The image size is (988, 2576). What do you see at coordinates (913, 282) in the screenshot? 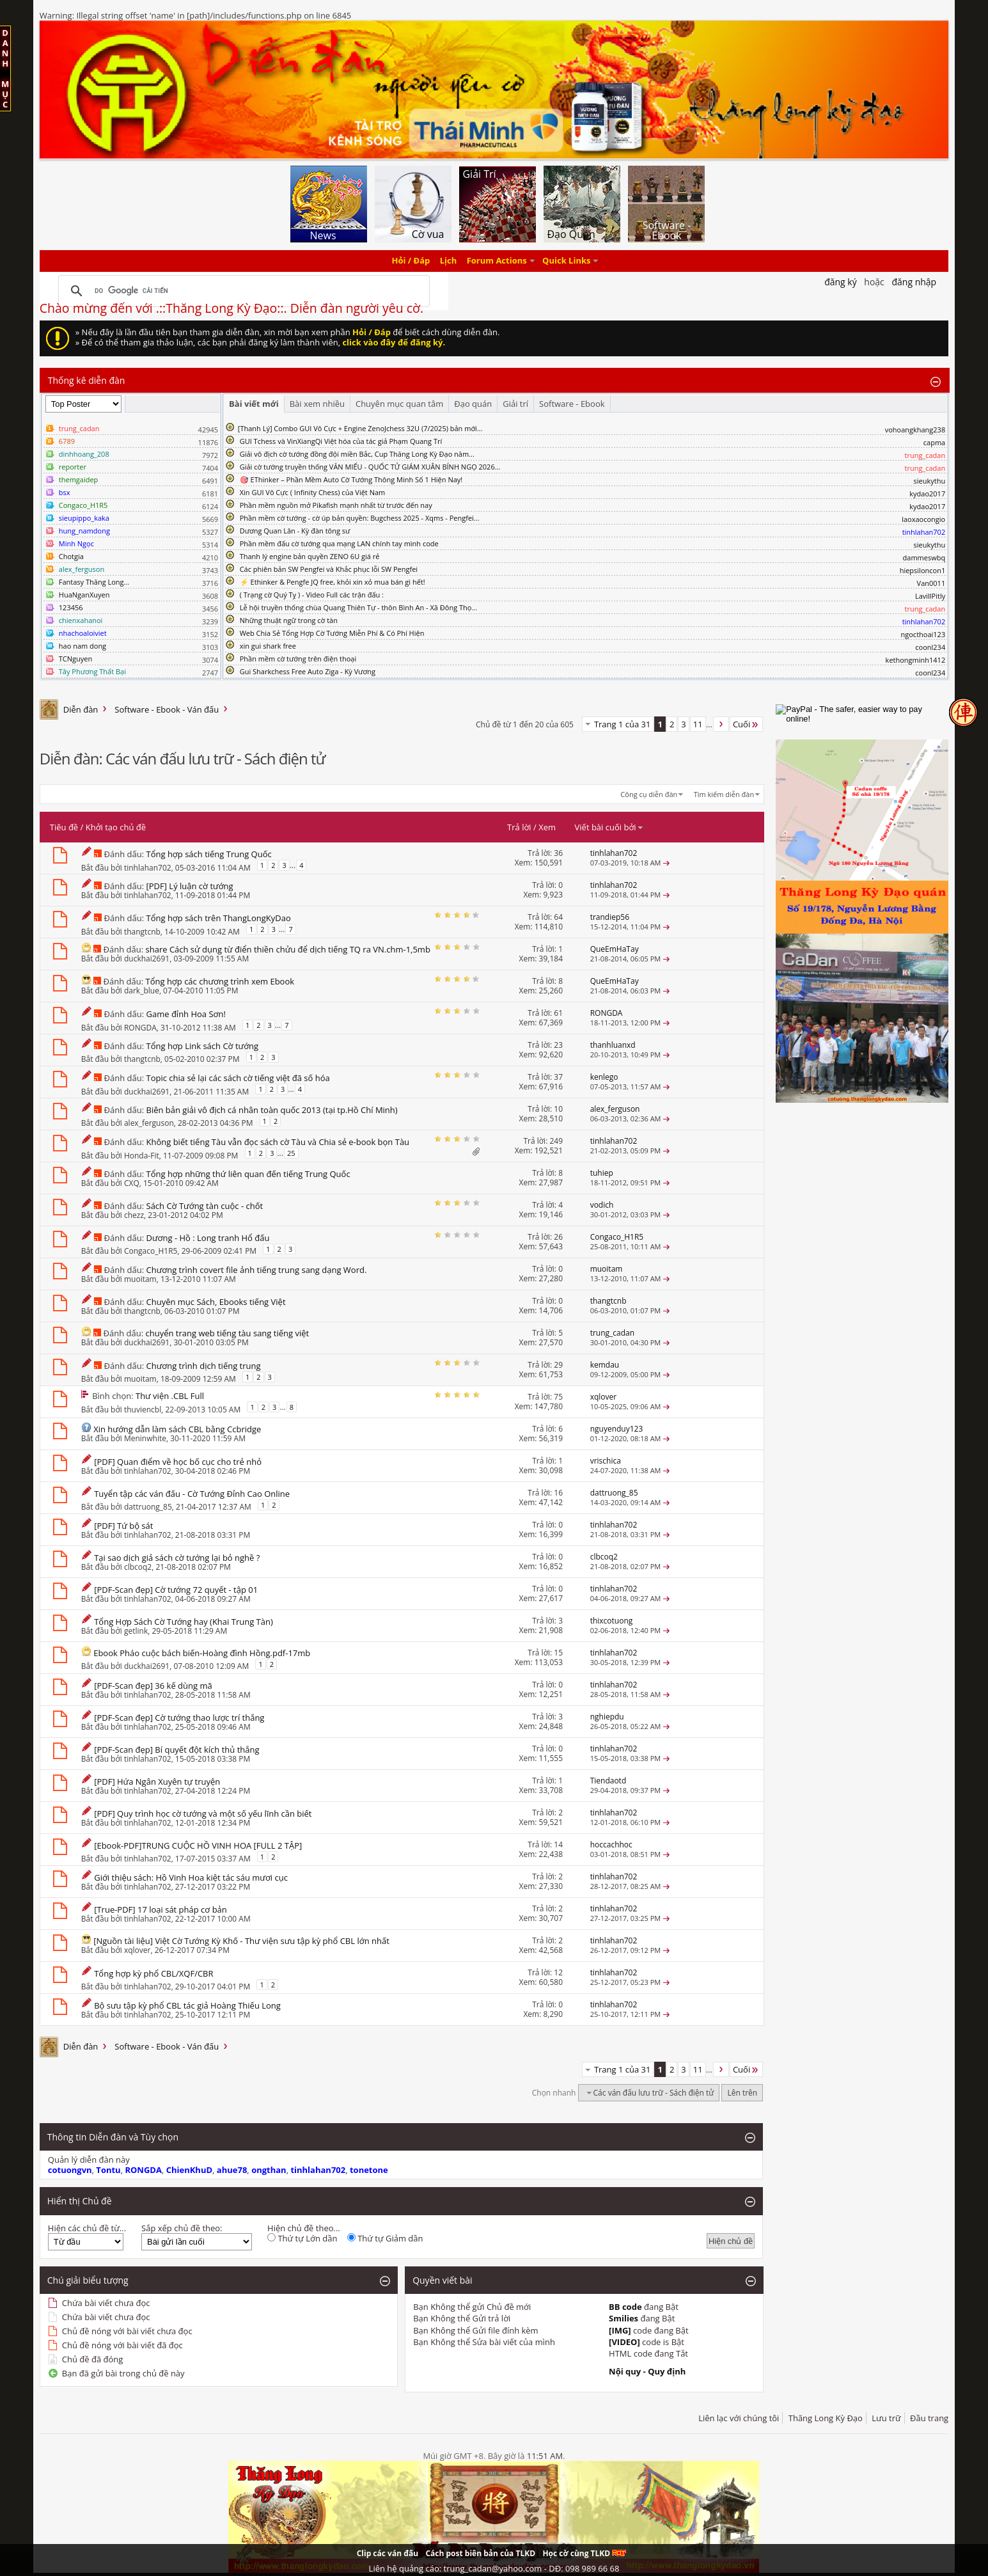
I see `Đăng nhập` at bounding box center [913, 282].